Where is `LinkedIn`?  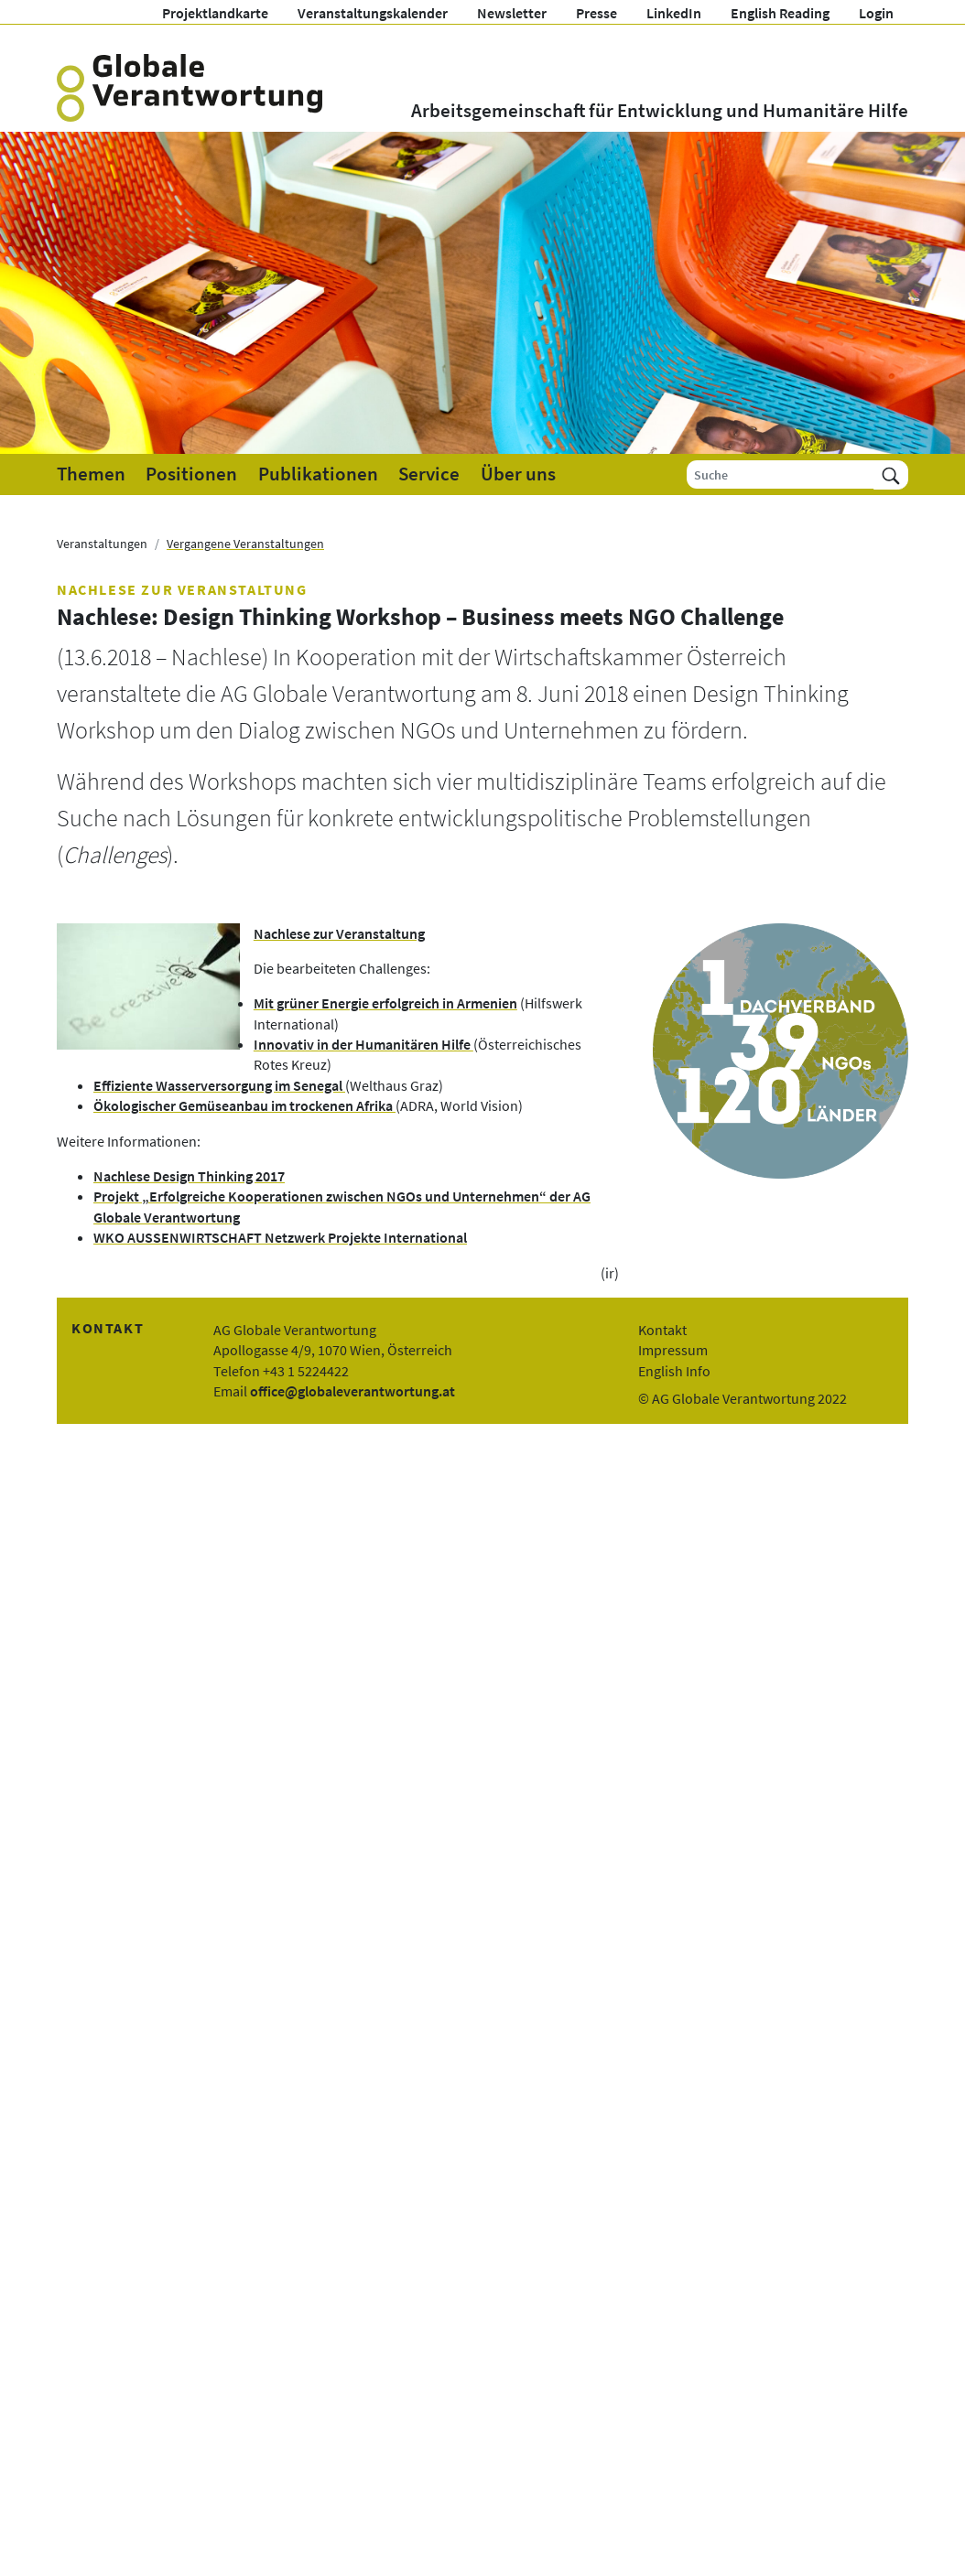
LinkedIn is located at coordinates (673, 13).